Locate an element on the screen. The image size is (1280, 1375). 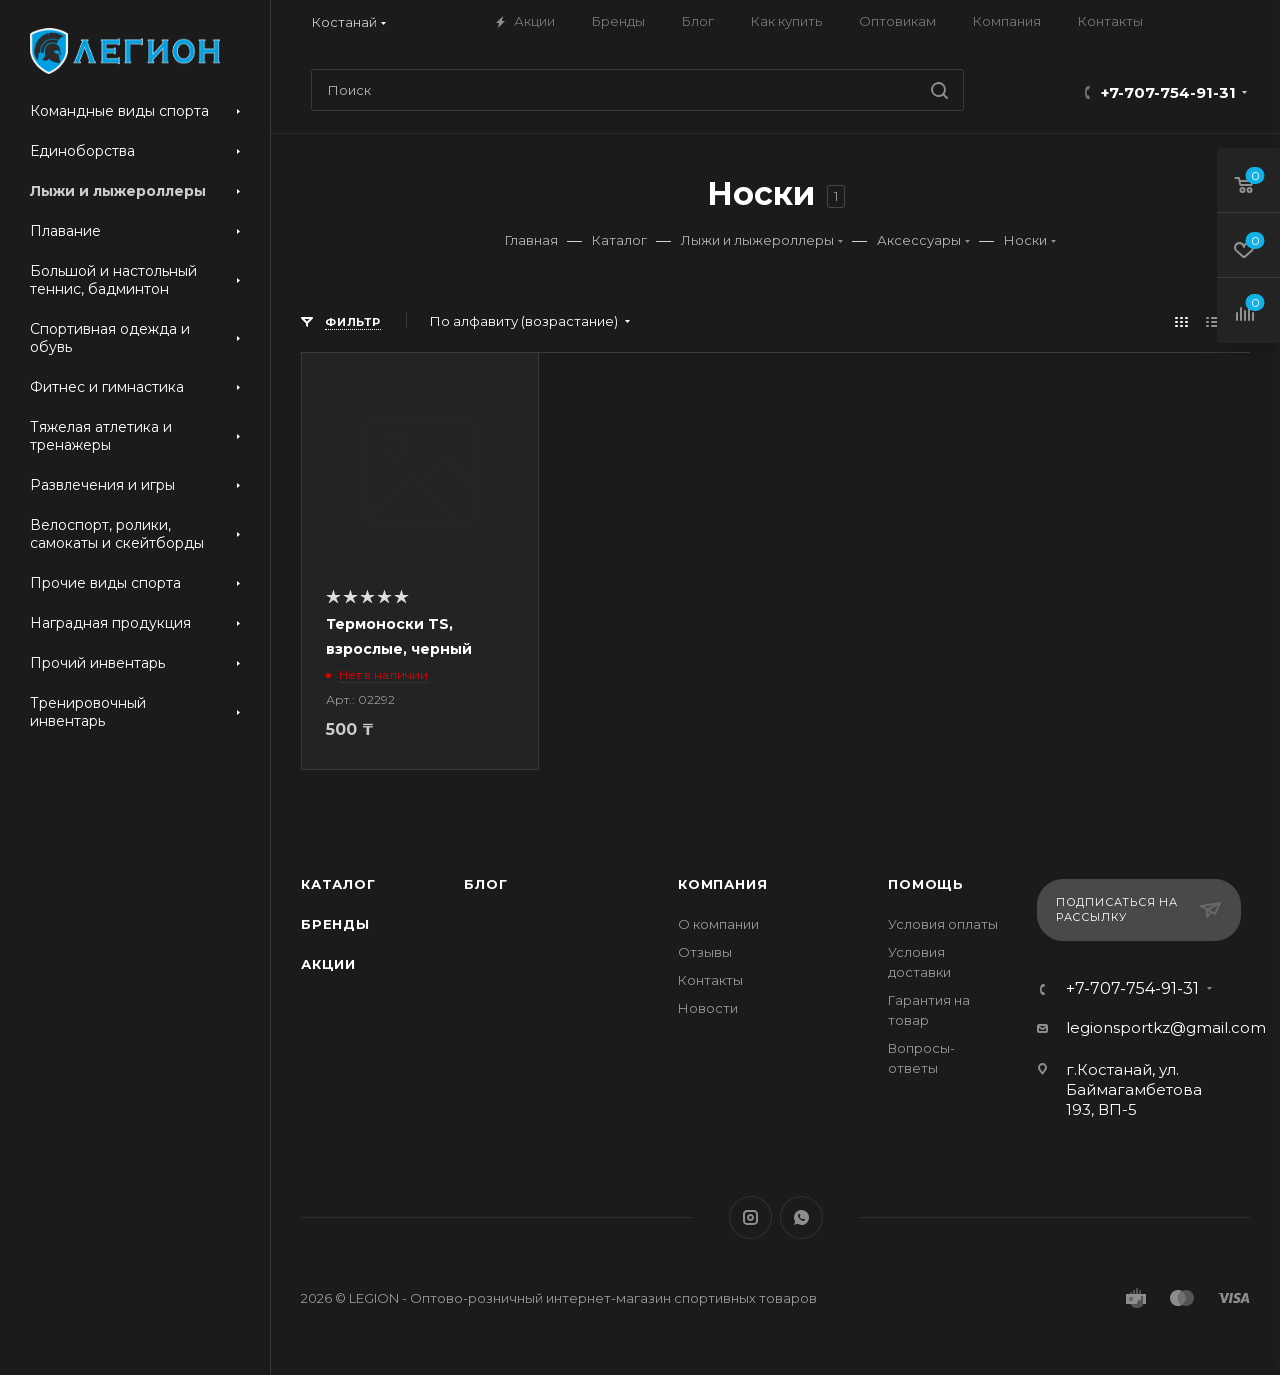
Блог is located at coordinates (485, 884).